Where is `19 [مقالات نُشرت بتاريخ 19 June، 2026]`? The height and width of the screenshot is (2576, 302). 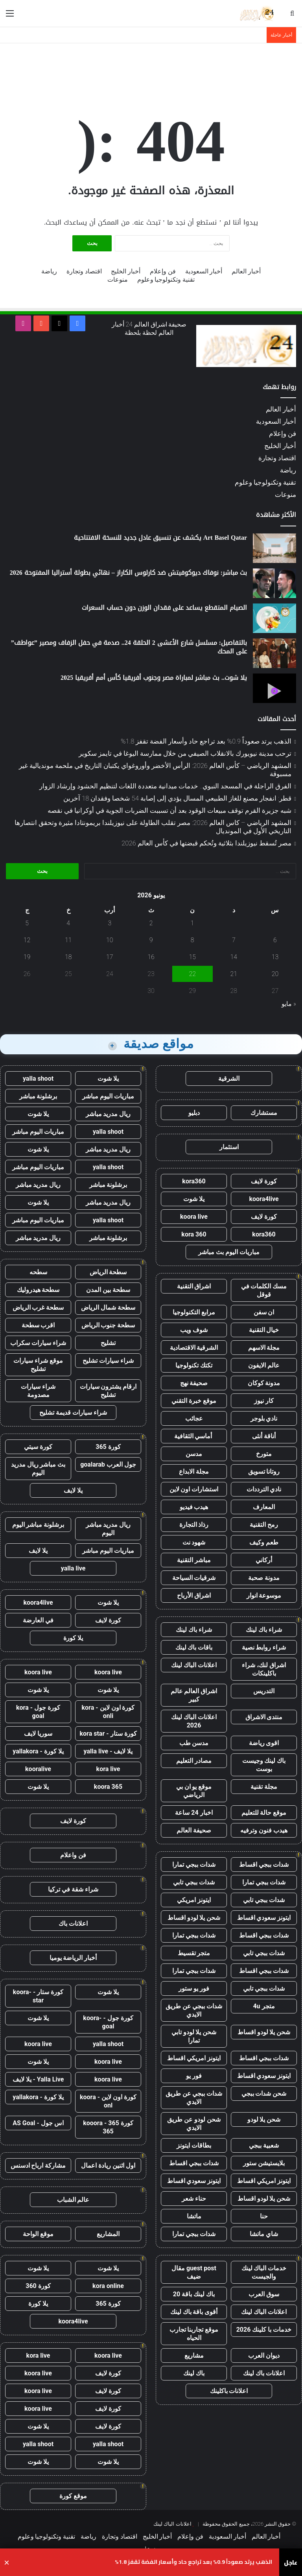
19 [مقالات نُشرت بتاريخ 19 June، 2026] is located at coordinates (27, 957).